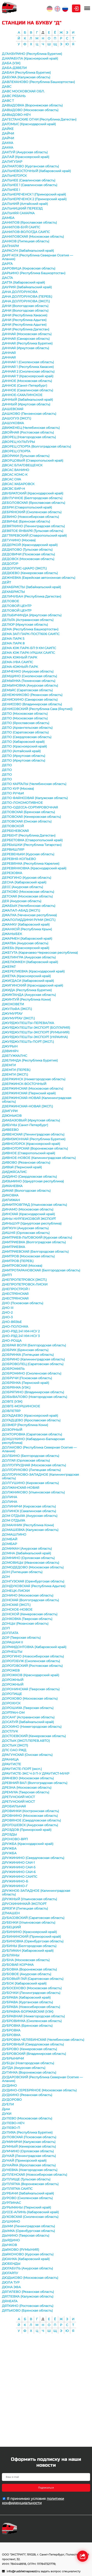  Describe the element at coordinates (26, 737) in the screenshot. I see `ДЕПО (Свердловская область)` at that location.